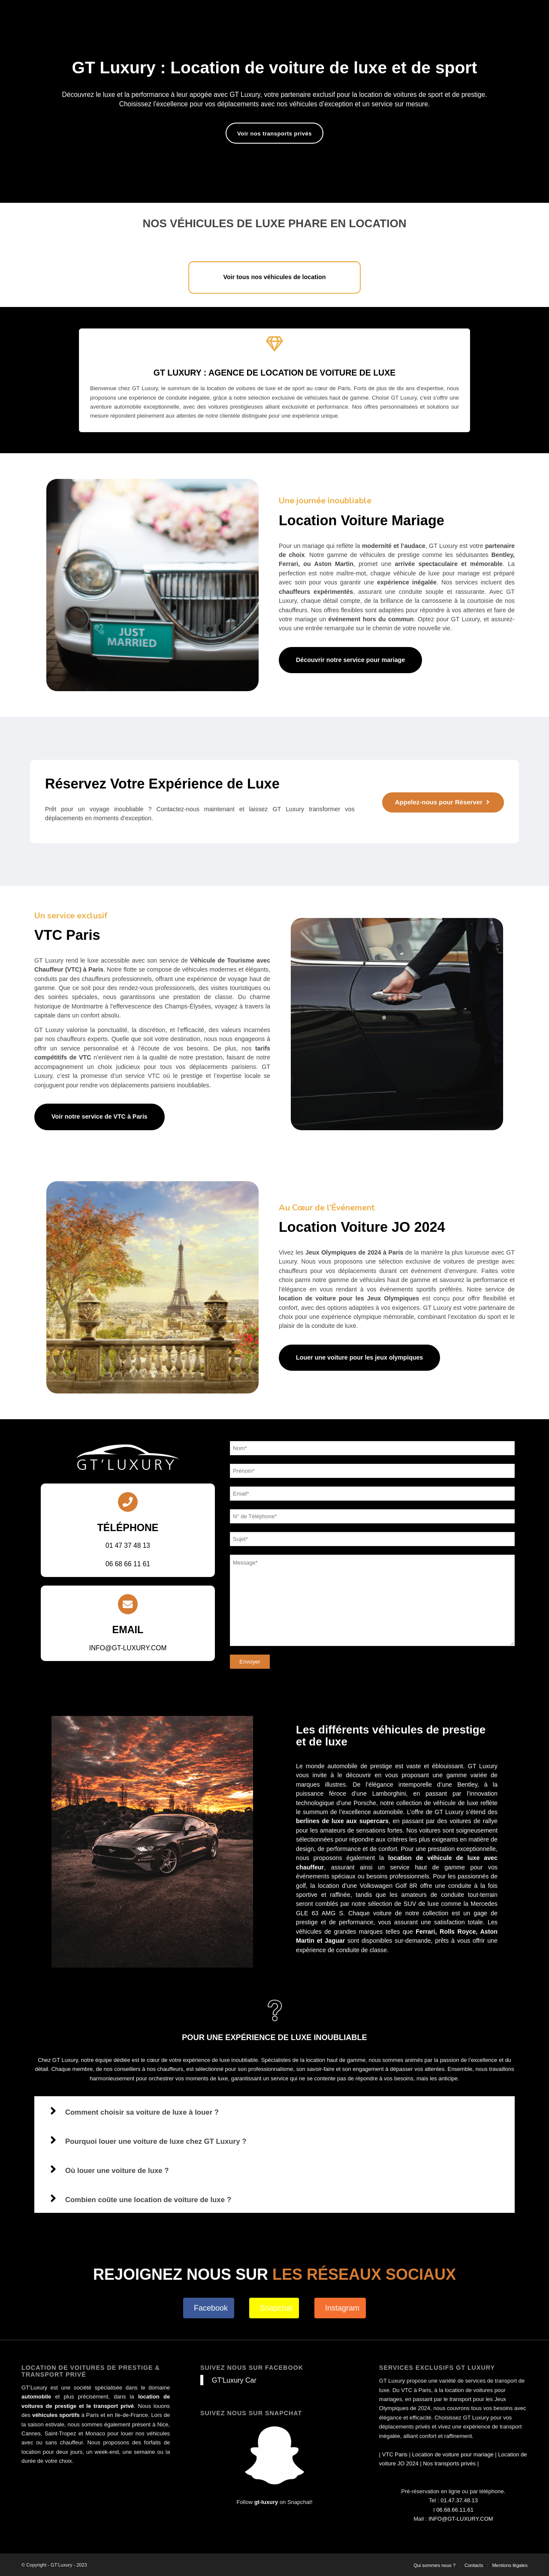  I want to click on VTC Paris, so click(394, 2454).